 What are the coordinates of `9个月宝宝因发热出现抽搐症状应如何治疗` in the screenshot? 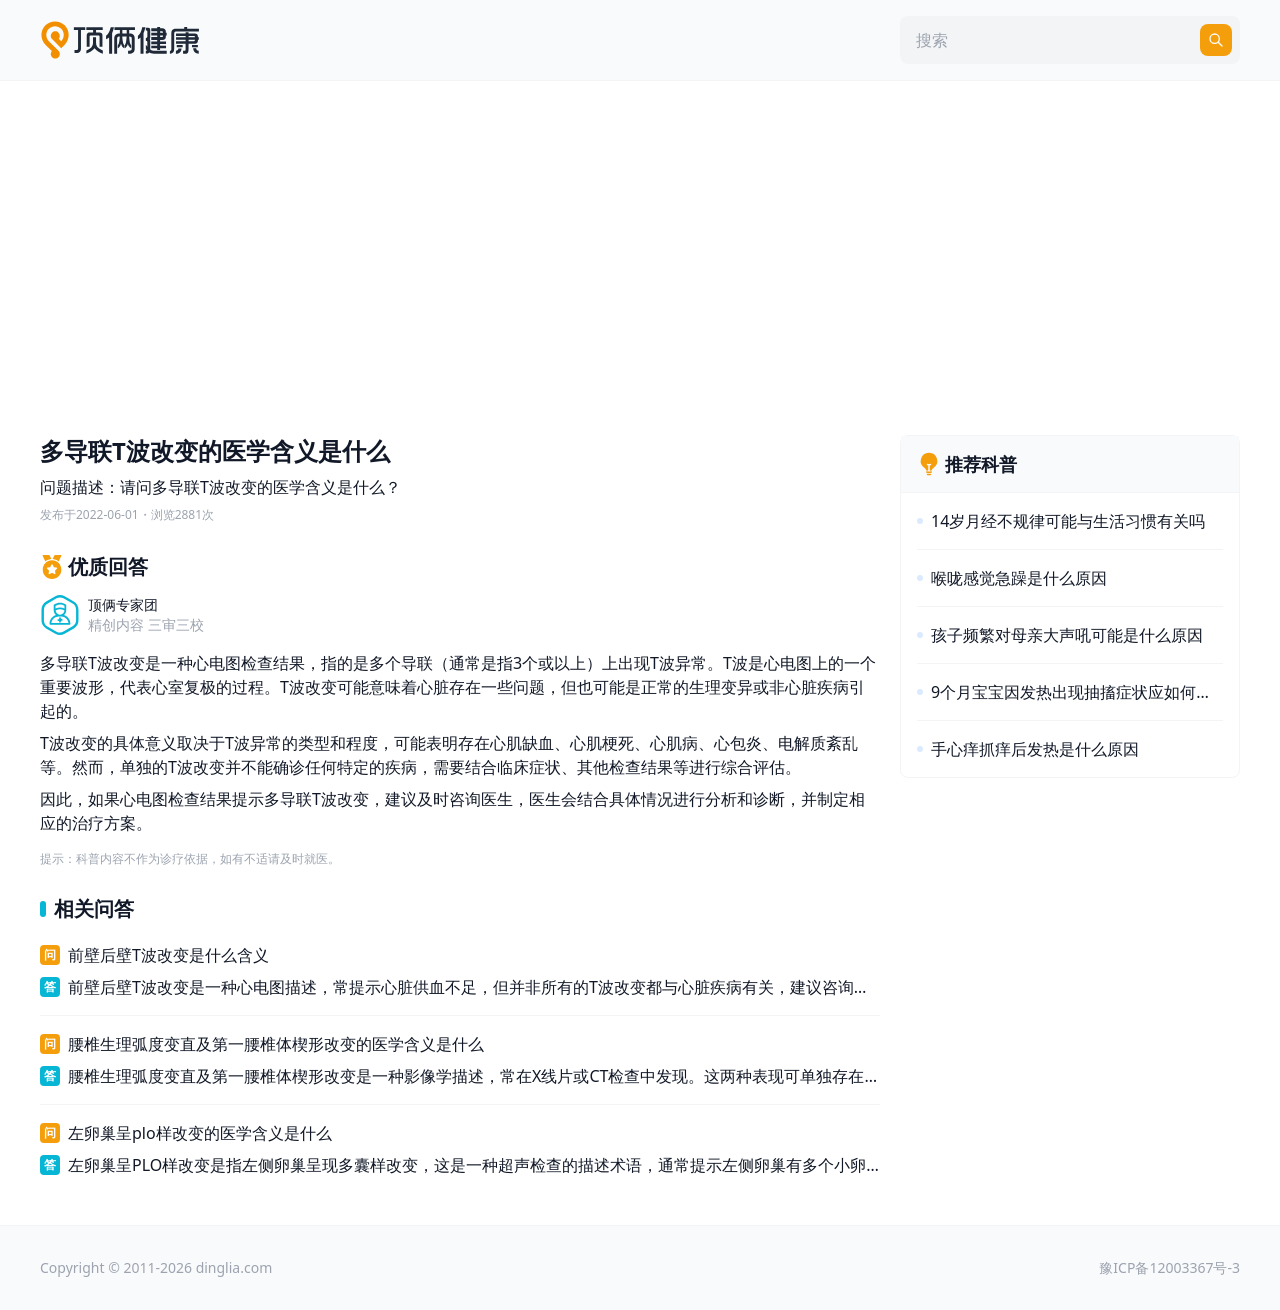 It's located at (1077, 692).